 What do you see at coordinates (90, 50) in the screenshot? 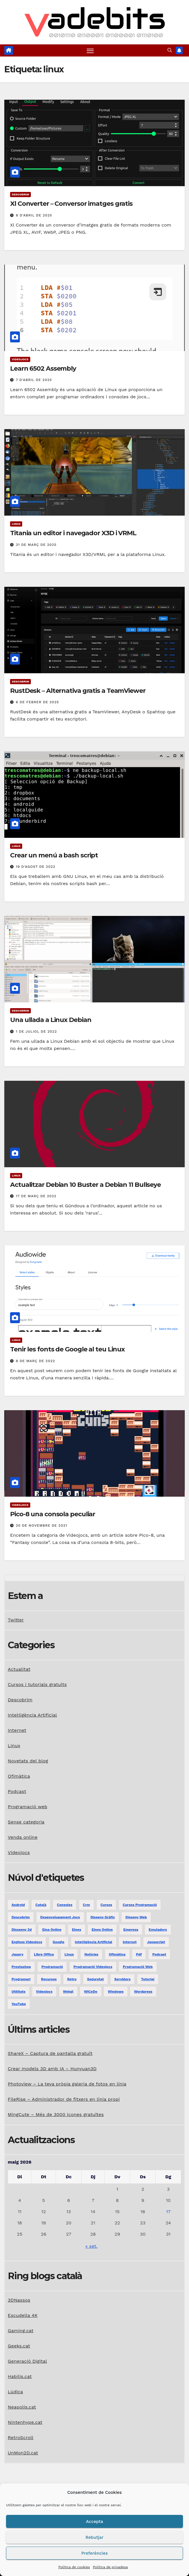
I see `[Toggle navigation]` at bounding box center [90, 50].